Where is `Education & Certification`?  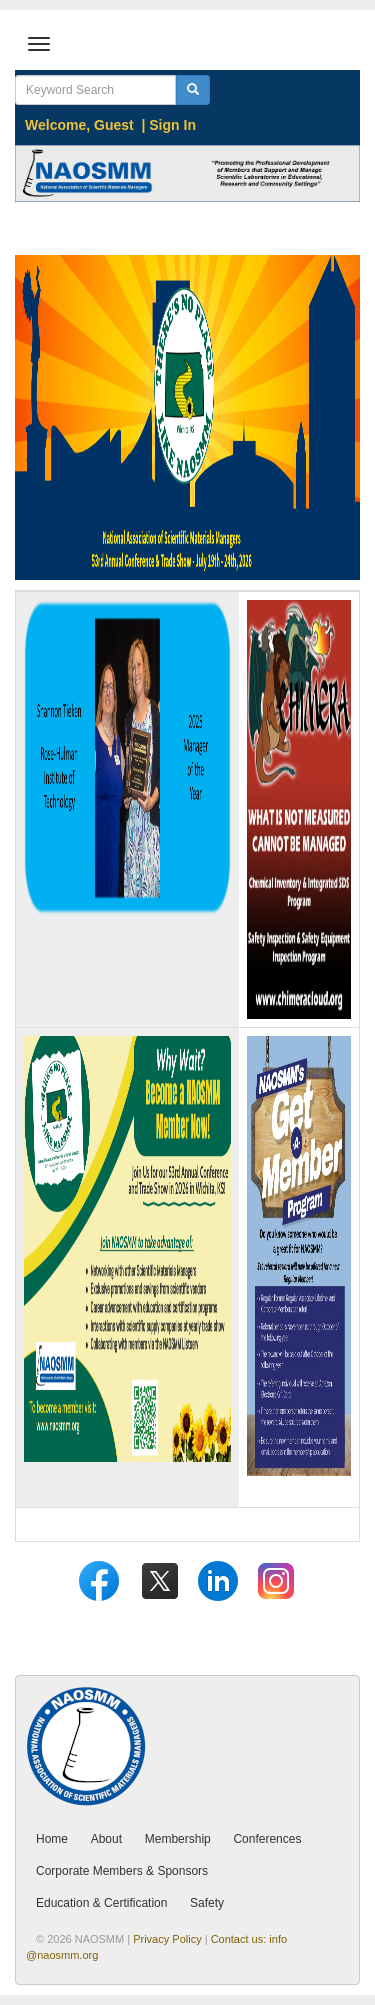 Education & Certification is located at coordinates (101, 1903).